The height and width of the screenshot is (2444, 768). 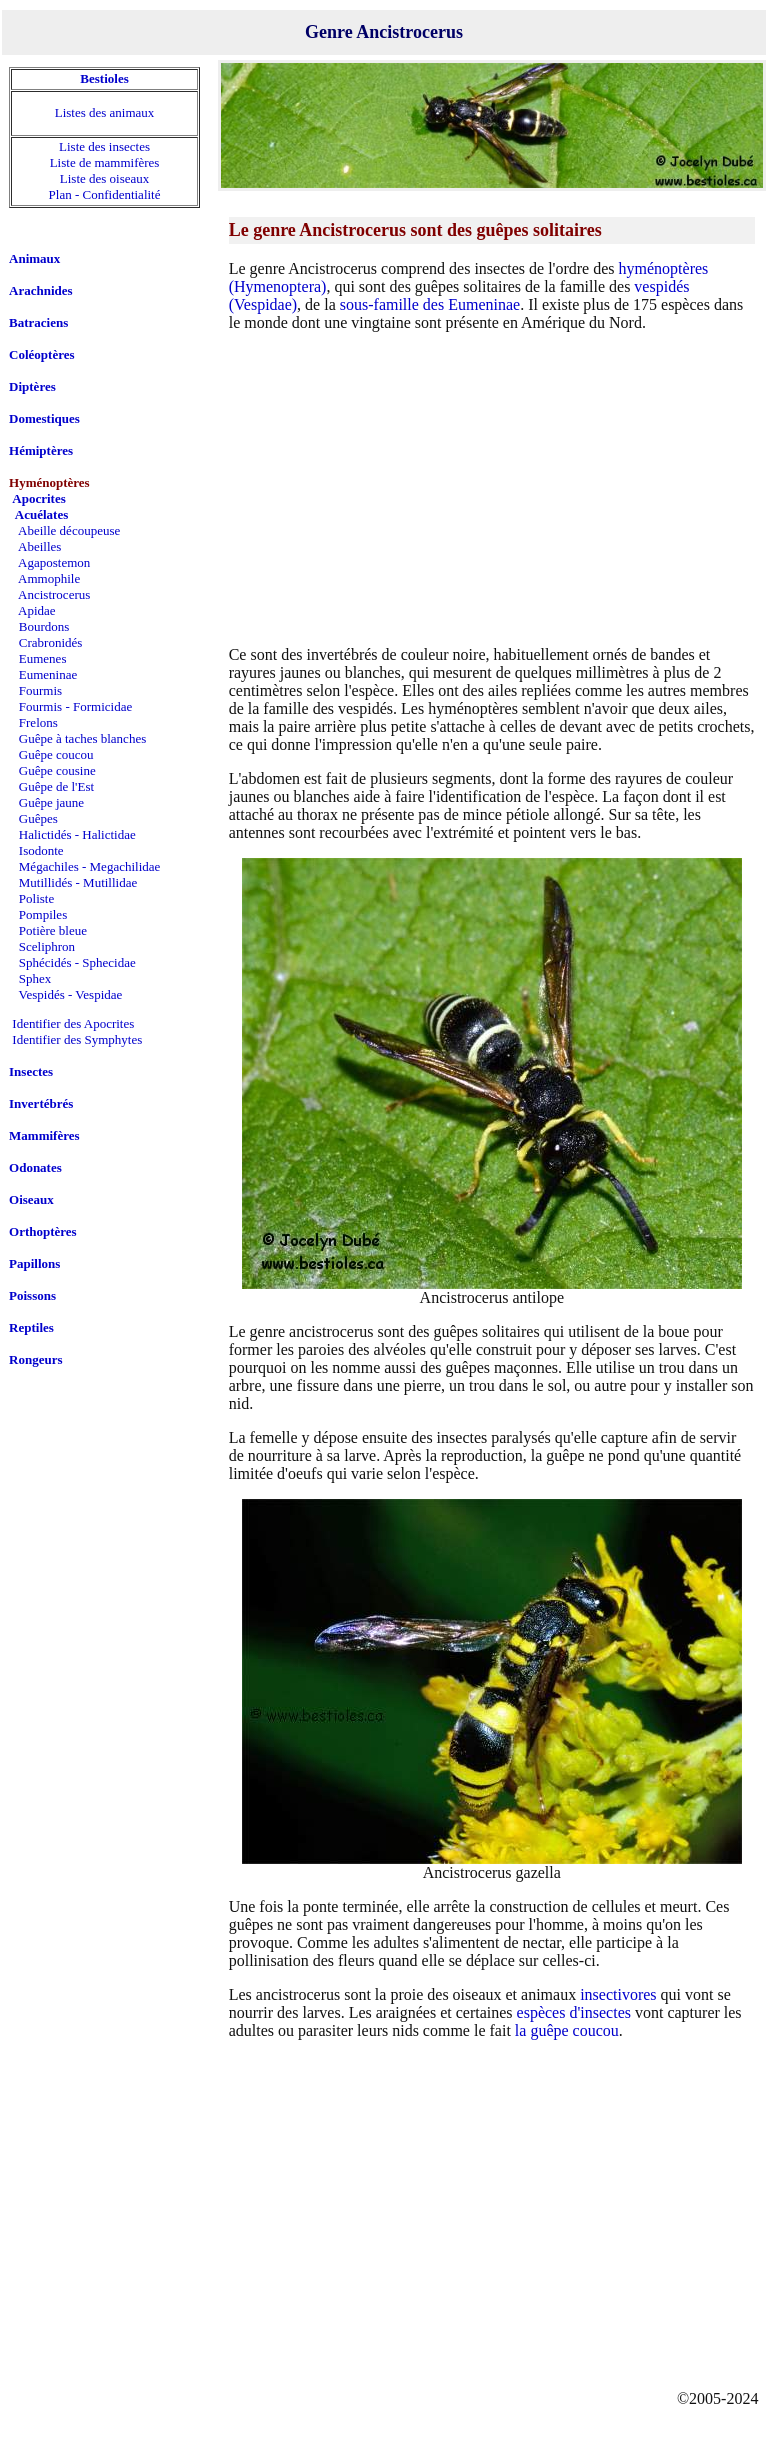 What do you see at coordinates (78, 882) in the screenshot?
I see `Mutillidés - Mutillidae` at bounding box center [78, 882].